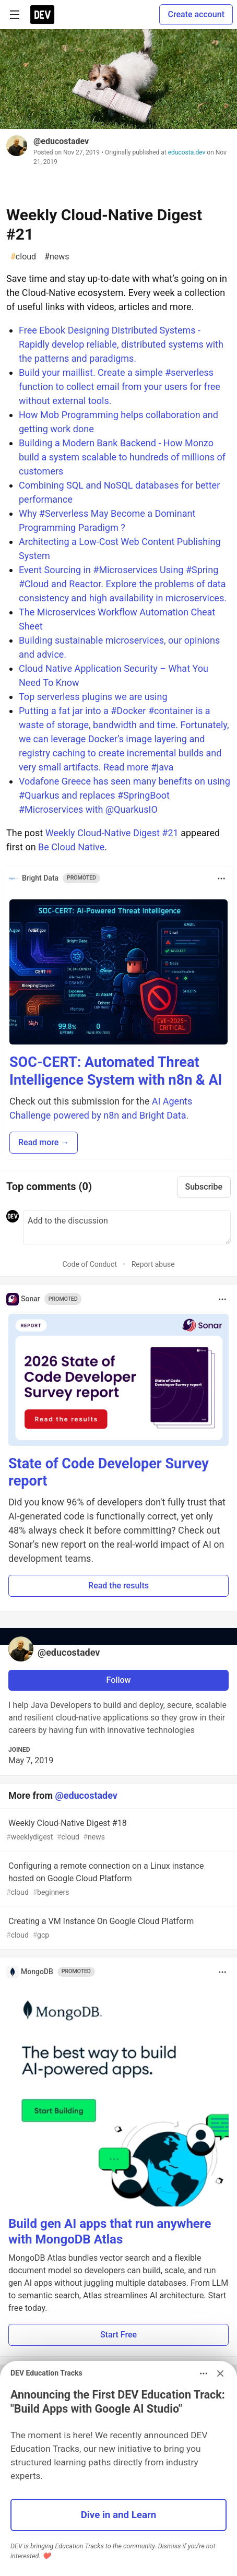 The width and height of the screenshot is (237, 2576). I want to click on Read the results [button], so click(118, 1585).